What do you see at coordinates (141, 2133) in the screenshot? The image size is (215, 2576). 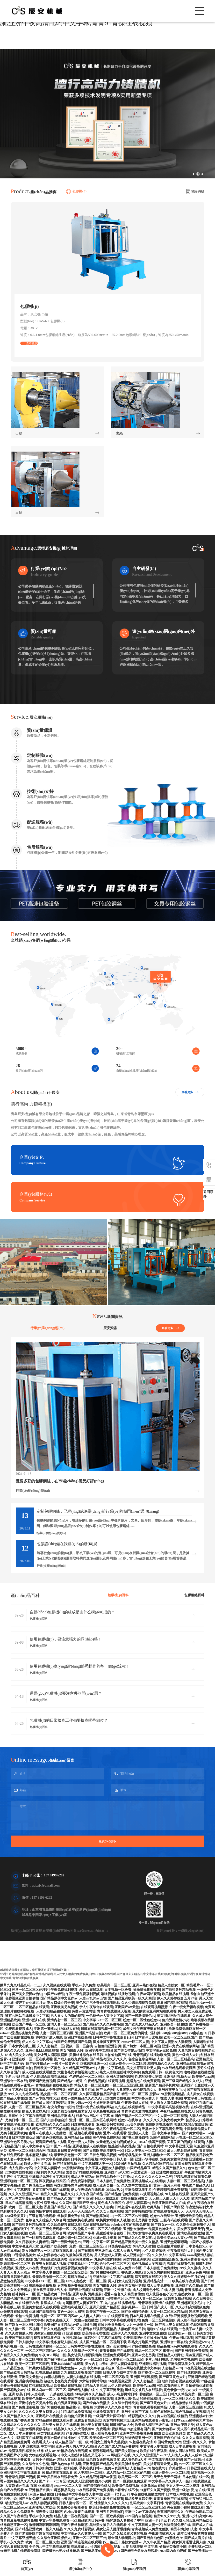 I see `亚洲成人人妻一区` at bounding box center [141, 2133].